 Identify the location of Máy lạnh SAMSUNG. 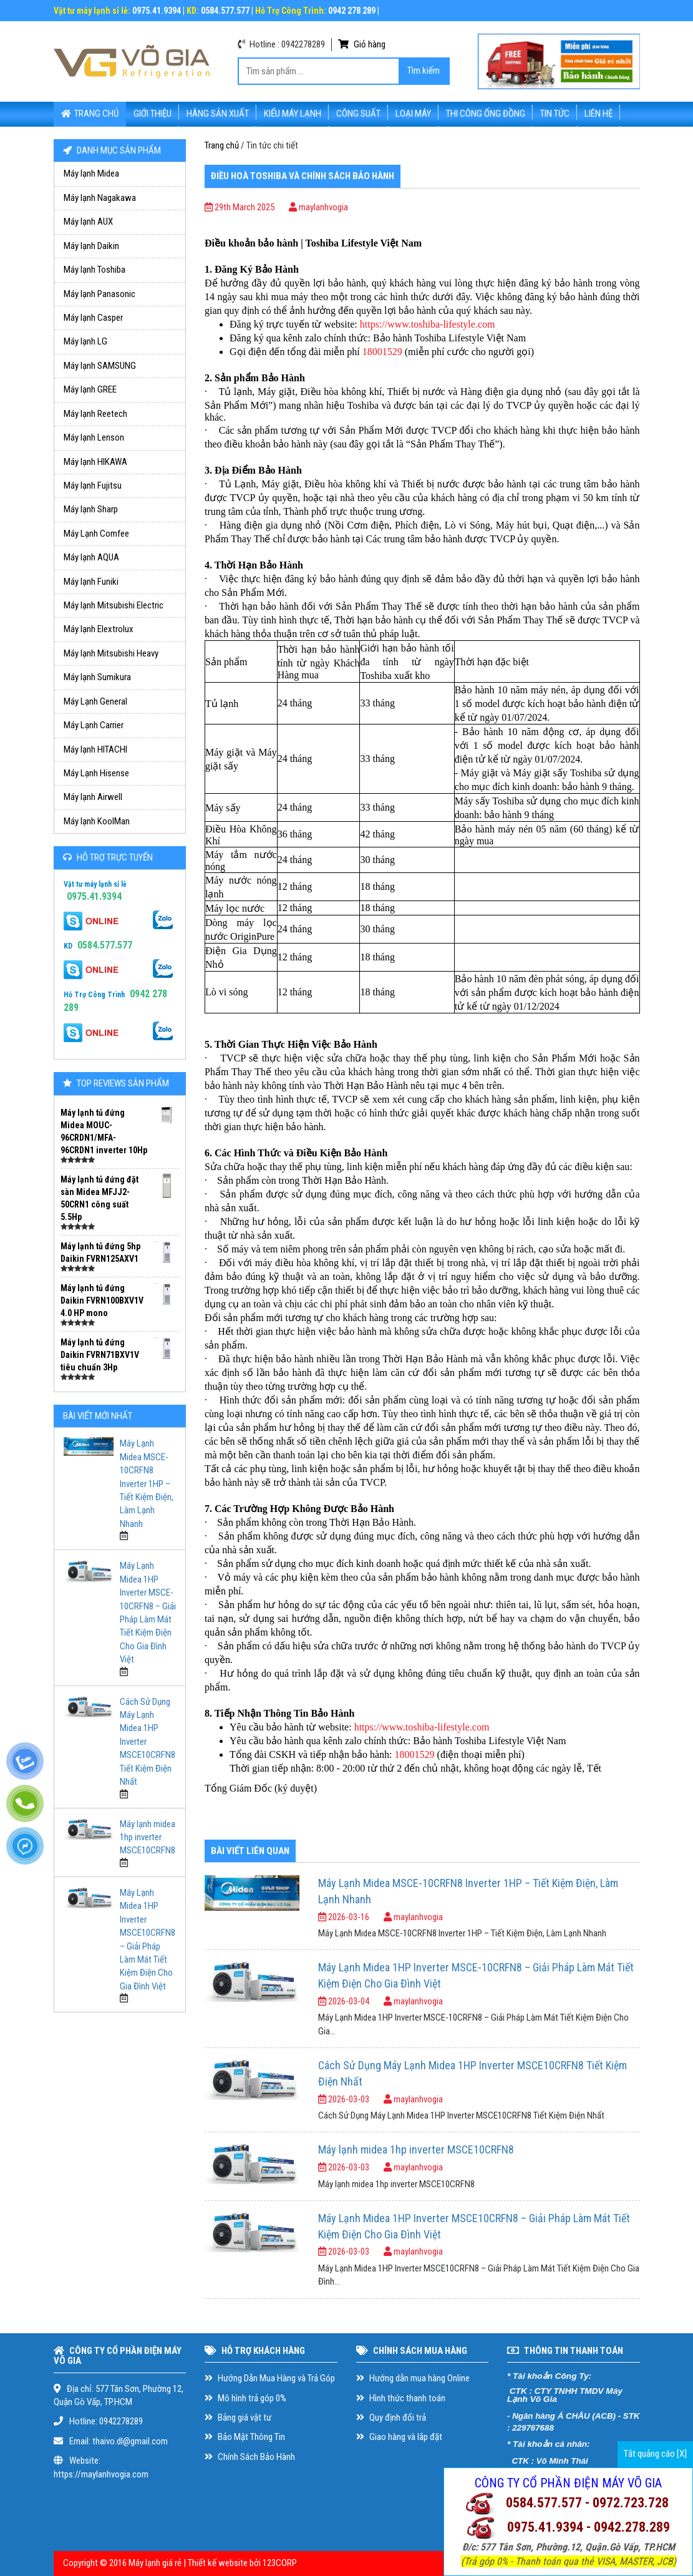
(100, 365).